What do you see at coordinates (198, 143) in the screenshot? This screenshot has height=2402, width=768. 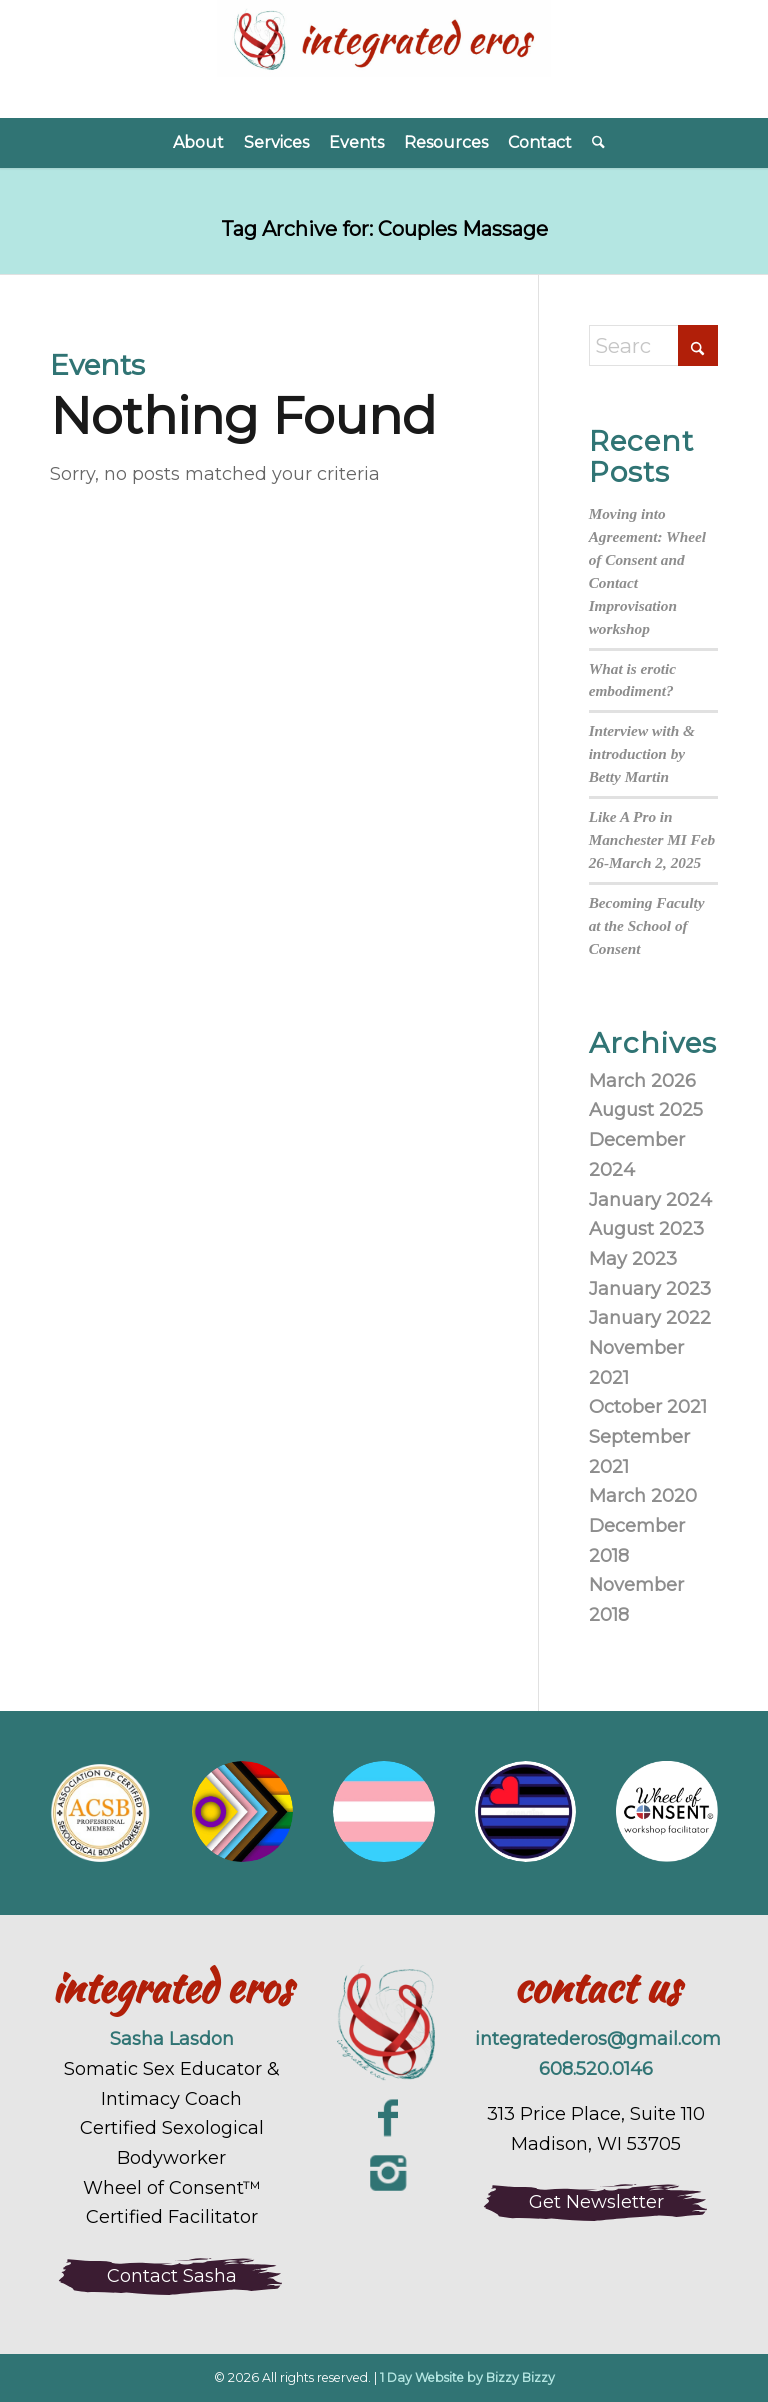 I see `[menuitem]` at bounding box center [198, 143].